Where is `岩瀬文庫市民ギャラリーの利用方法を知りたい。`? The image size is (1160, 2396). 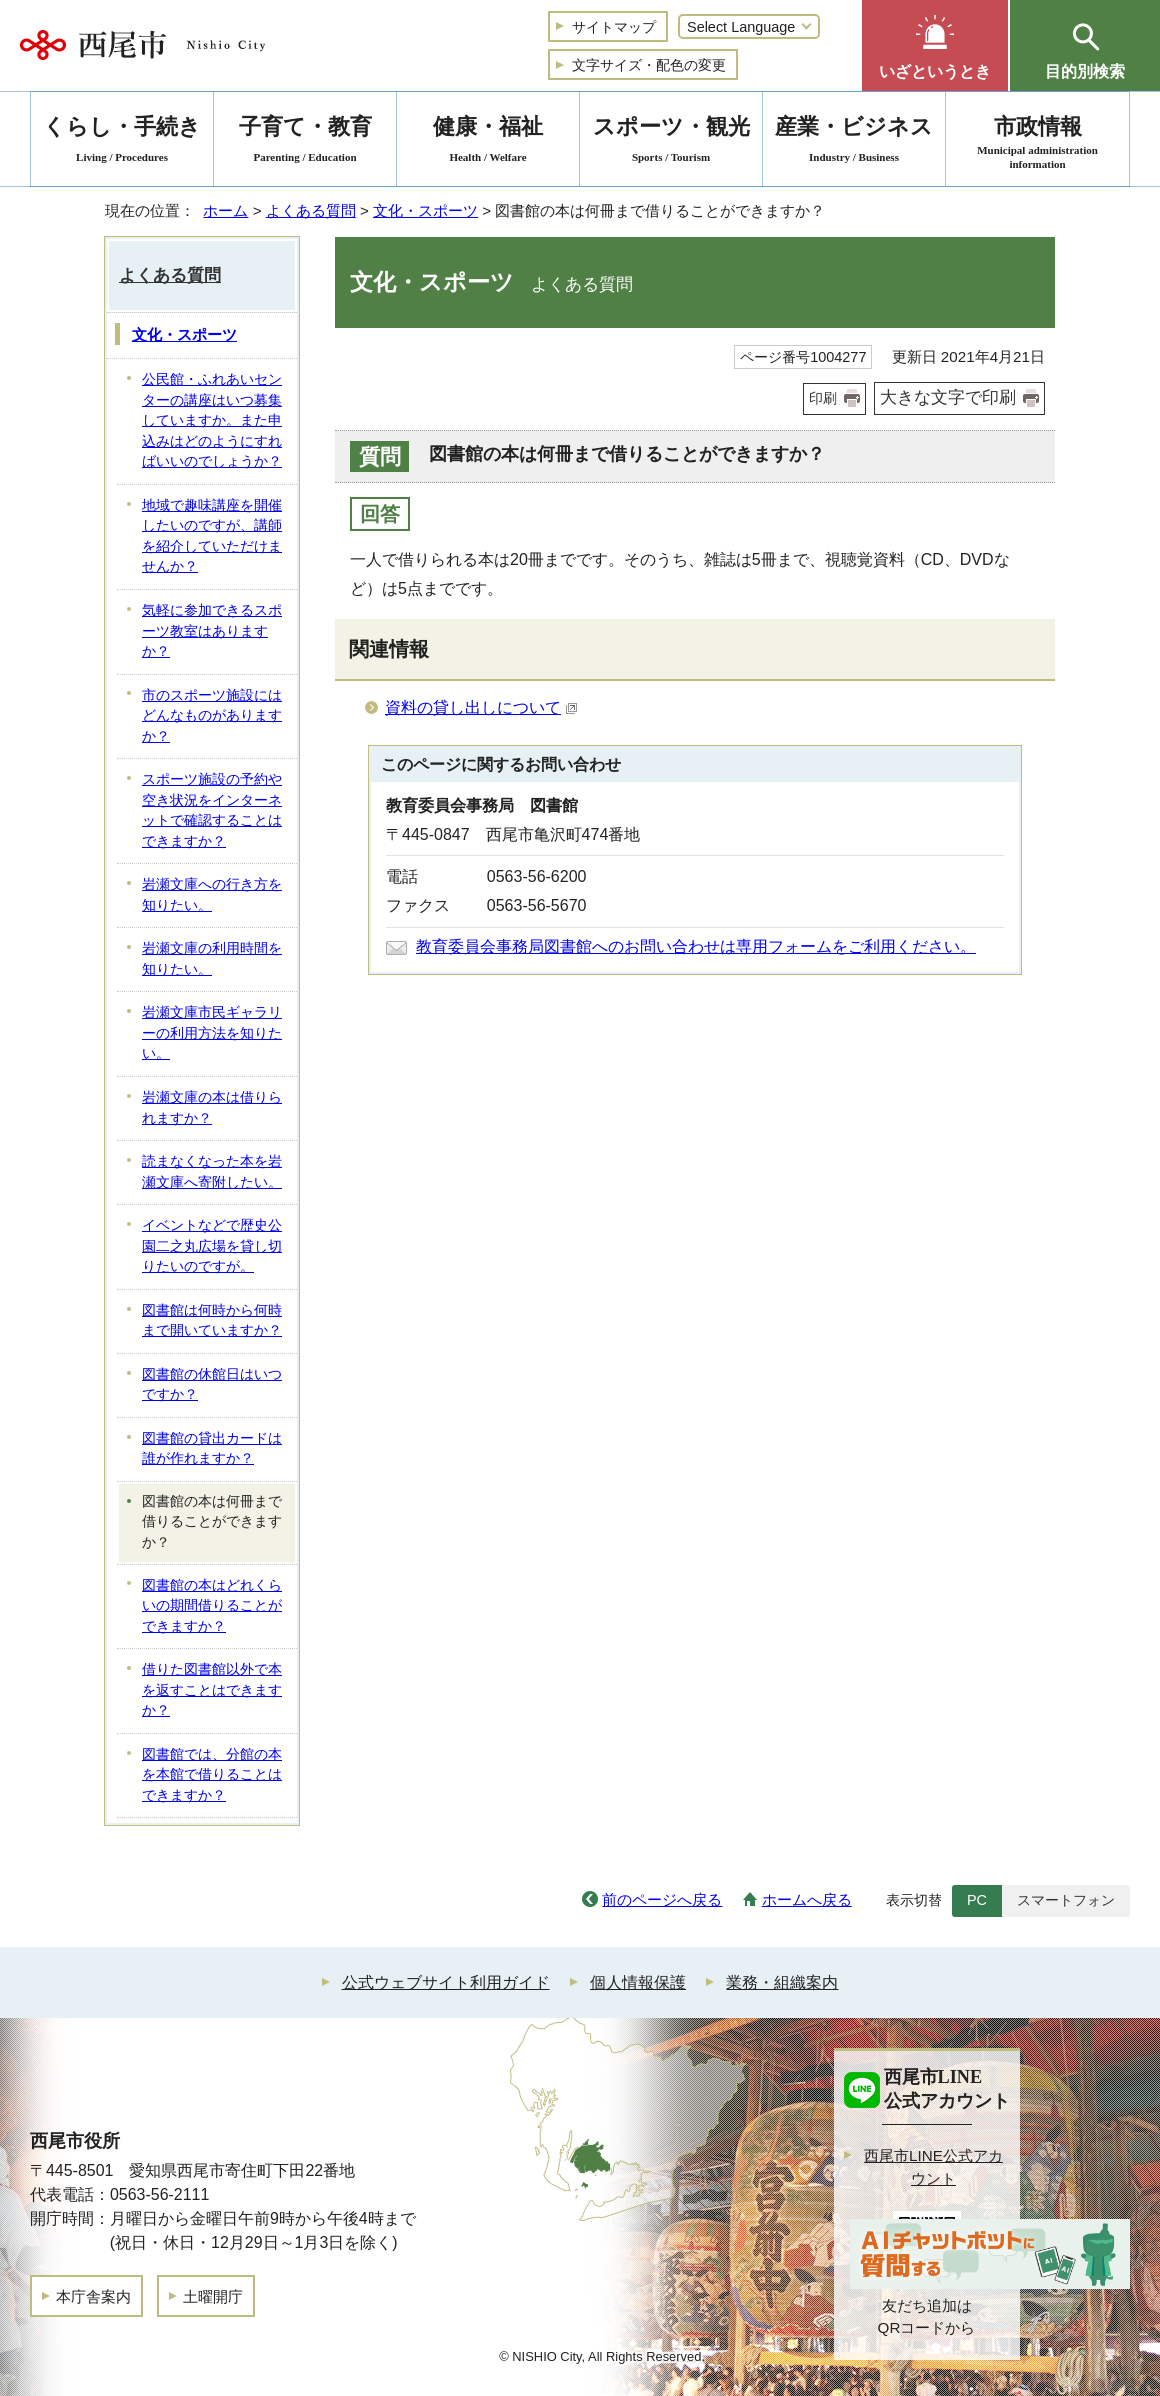 岩瀬文庫市民ギャラリーの利用方法を知りたい。 is located at coordinates (212, 1033).